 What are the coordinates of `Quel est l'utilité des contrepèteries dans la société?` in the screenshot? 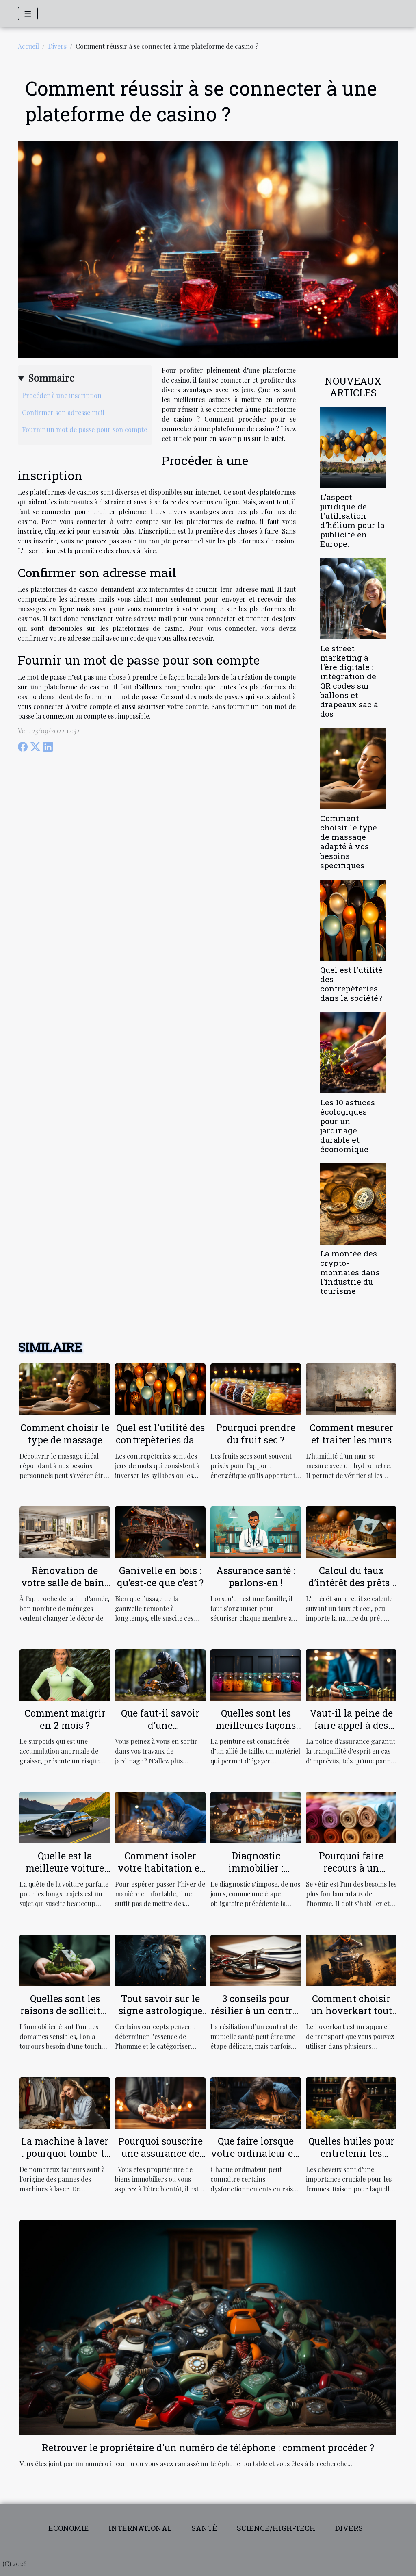 It's located at (351, 984).